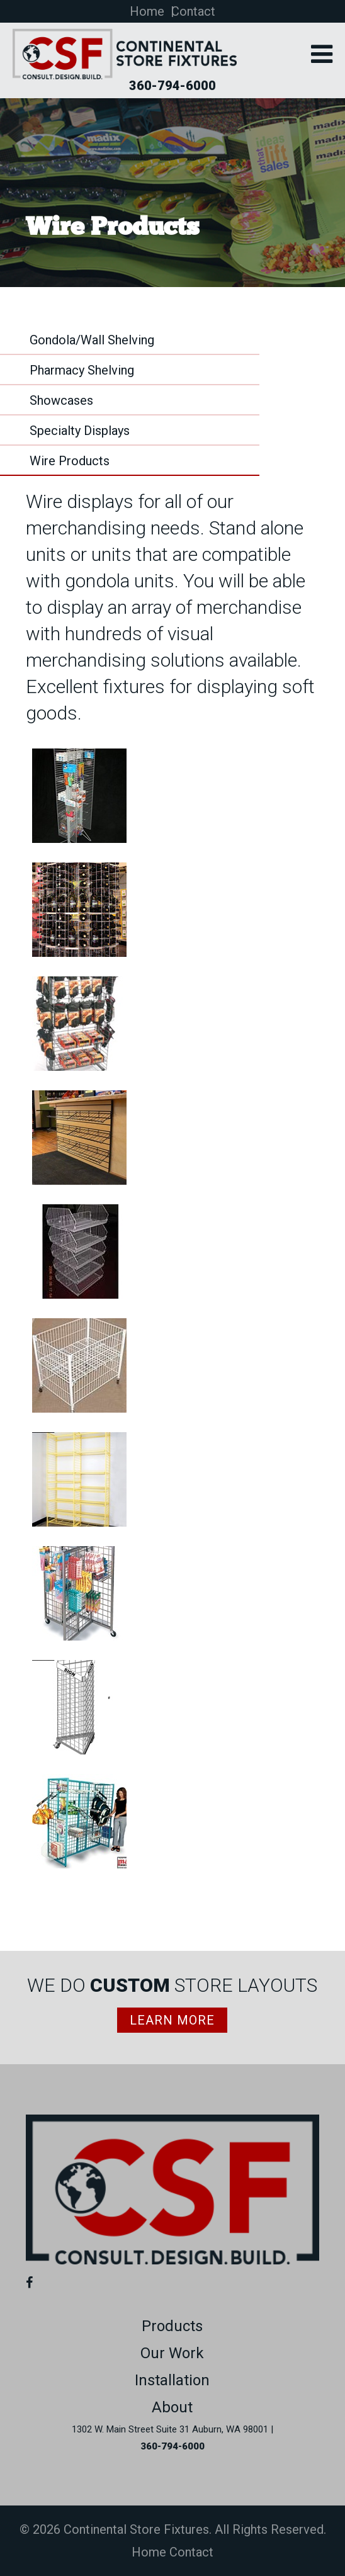  Describe the element at coordinates (321, 56) in the screenshot. I see `[button]` at that location.